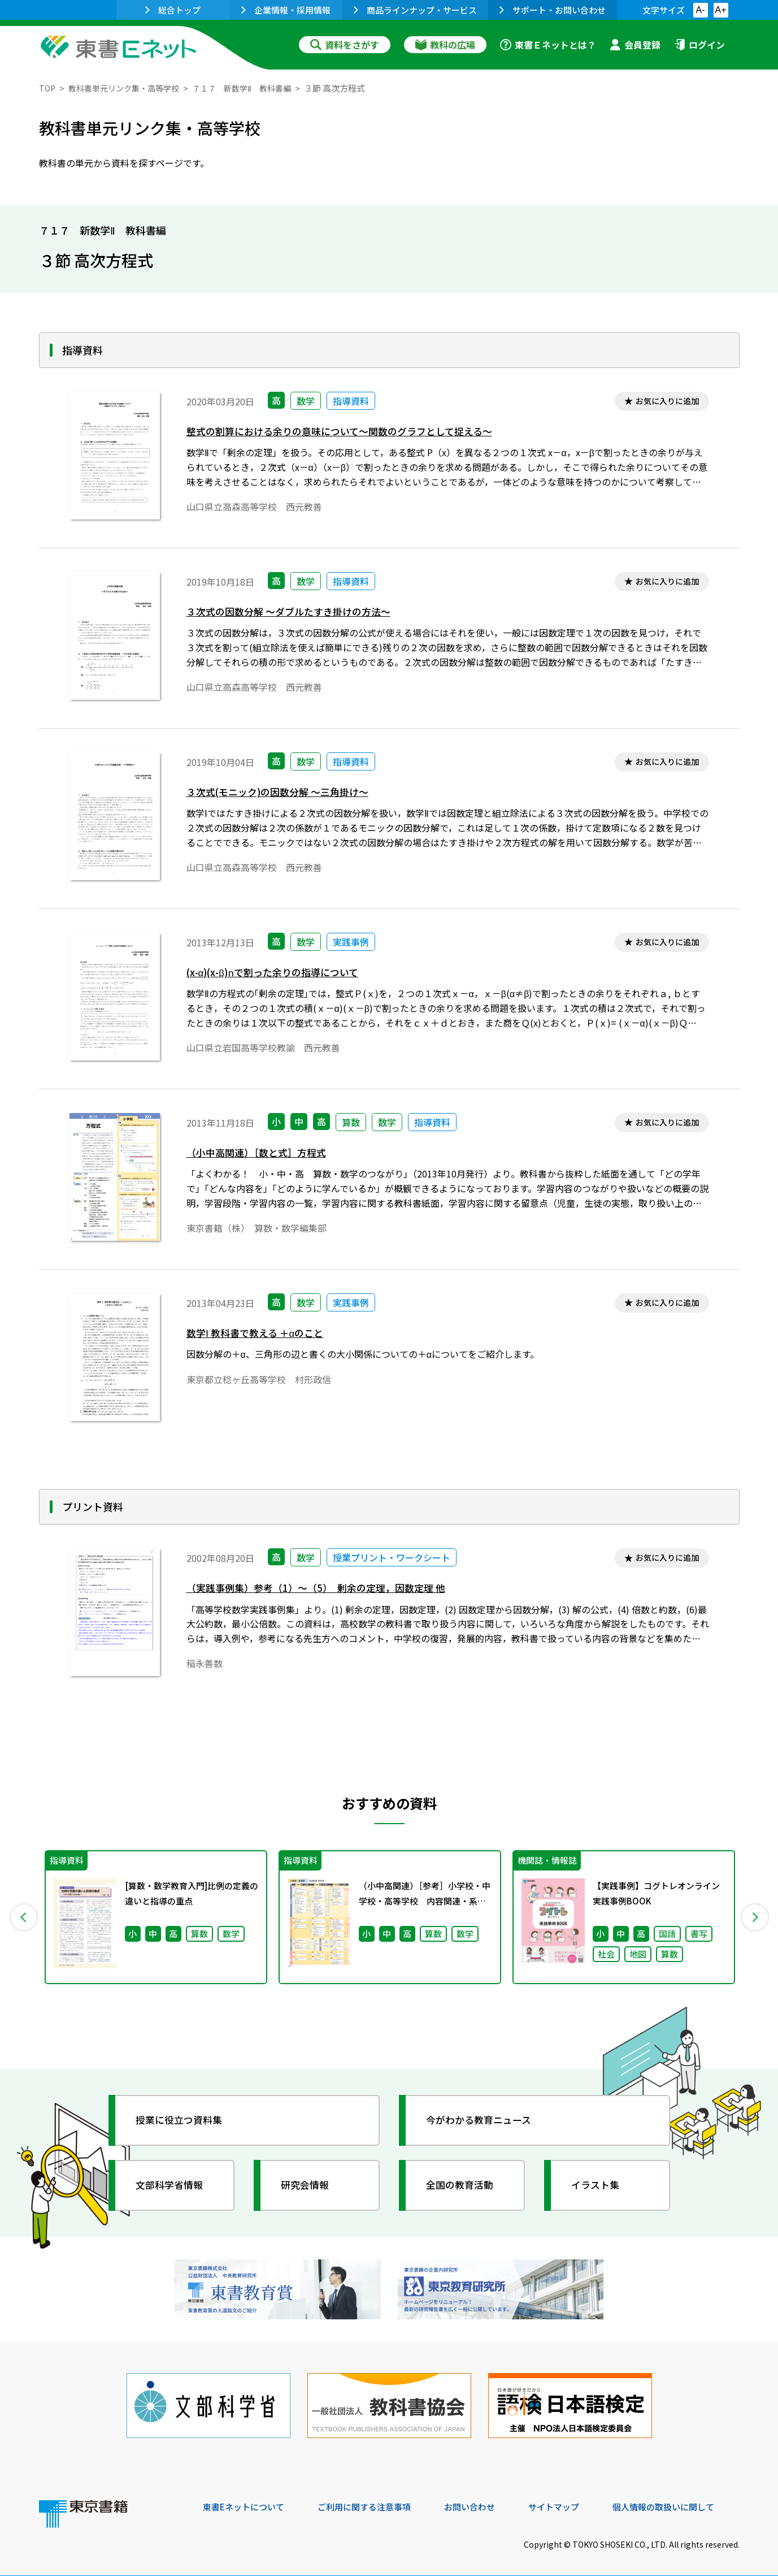 This screenshot has height=2576, width=778. What do you see at coordinates (308, 2185) in the screenshot?
I see `研究会情報` at bounding box center [308, 2185].